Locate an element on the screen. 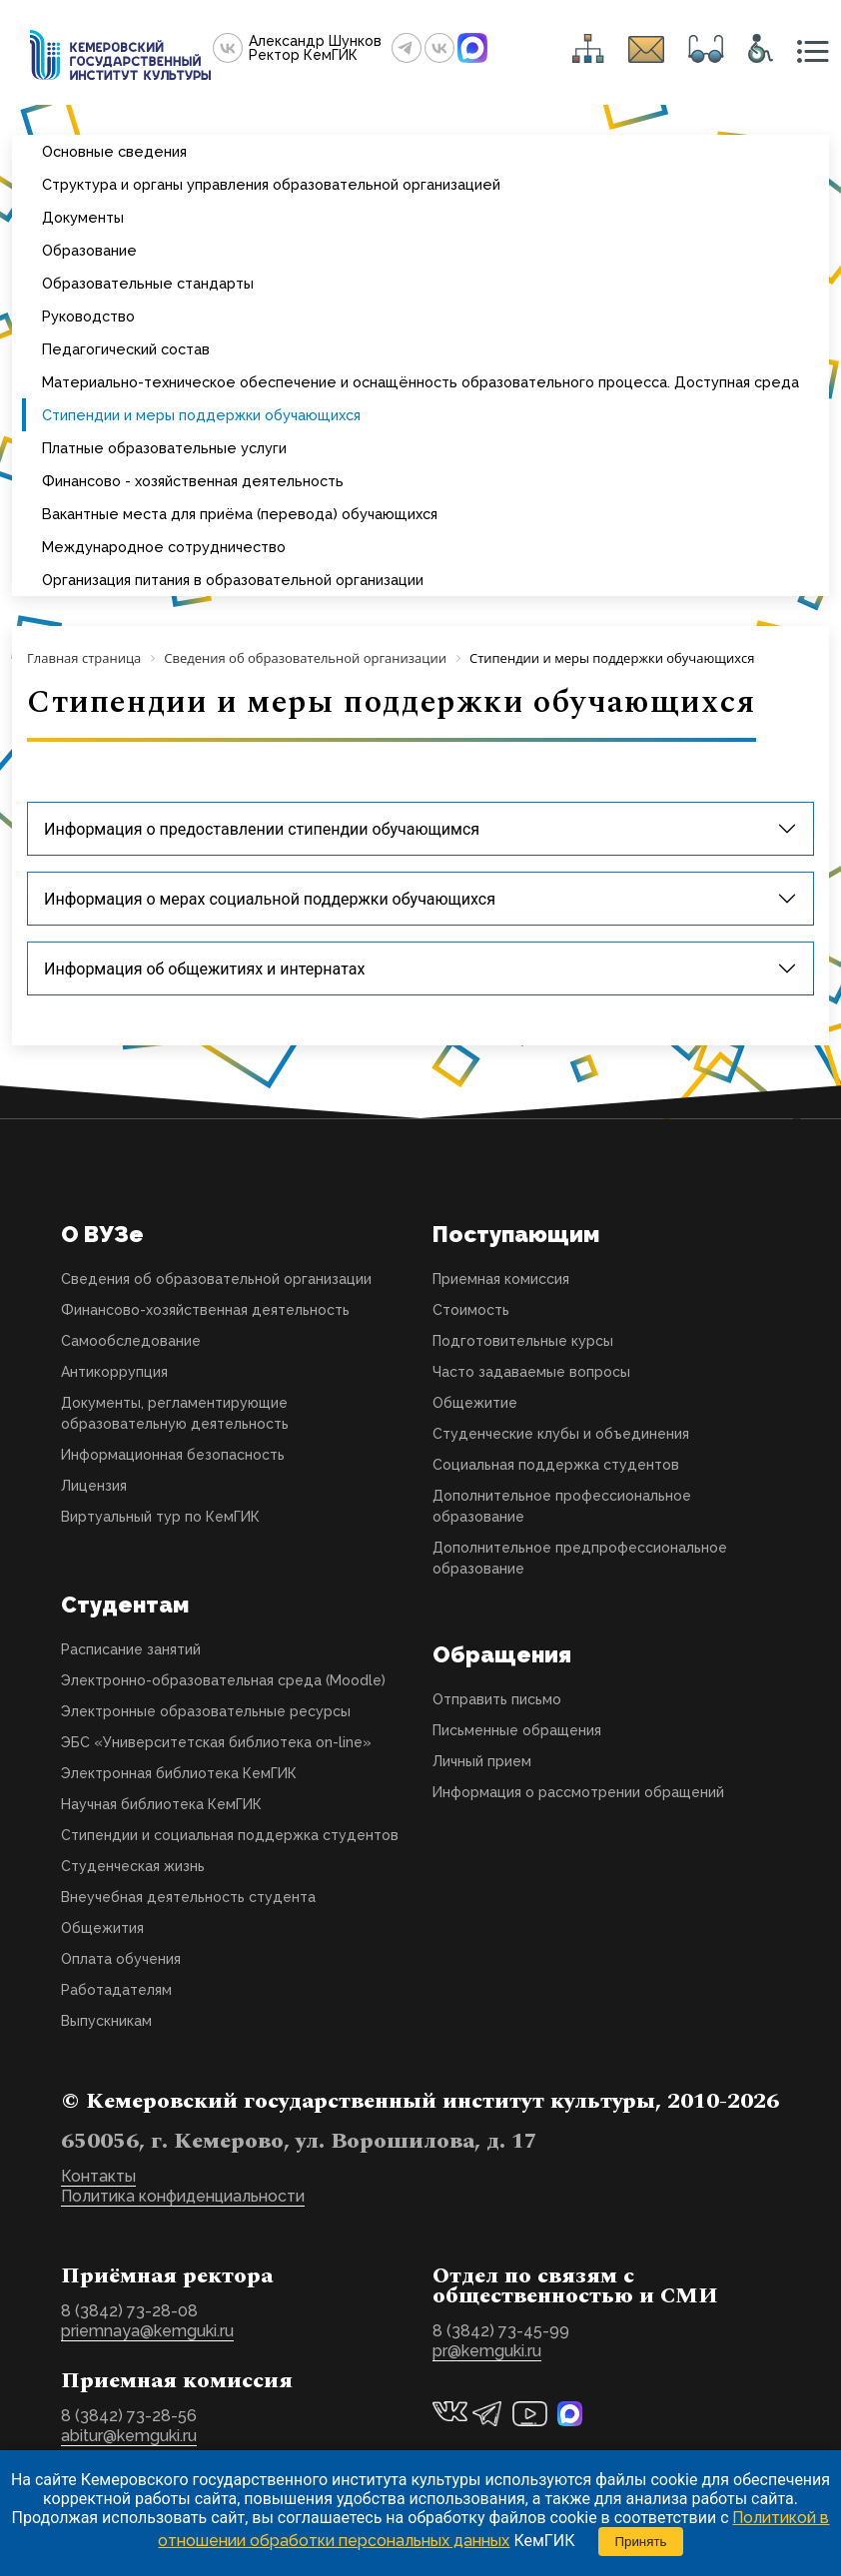  Финансово-хозяйственная деятельность is located at coordinates (205, 1310).